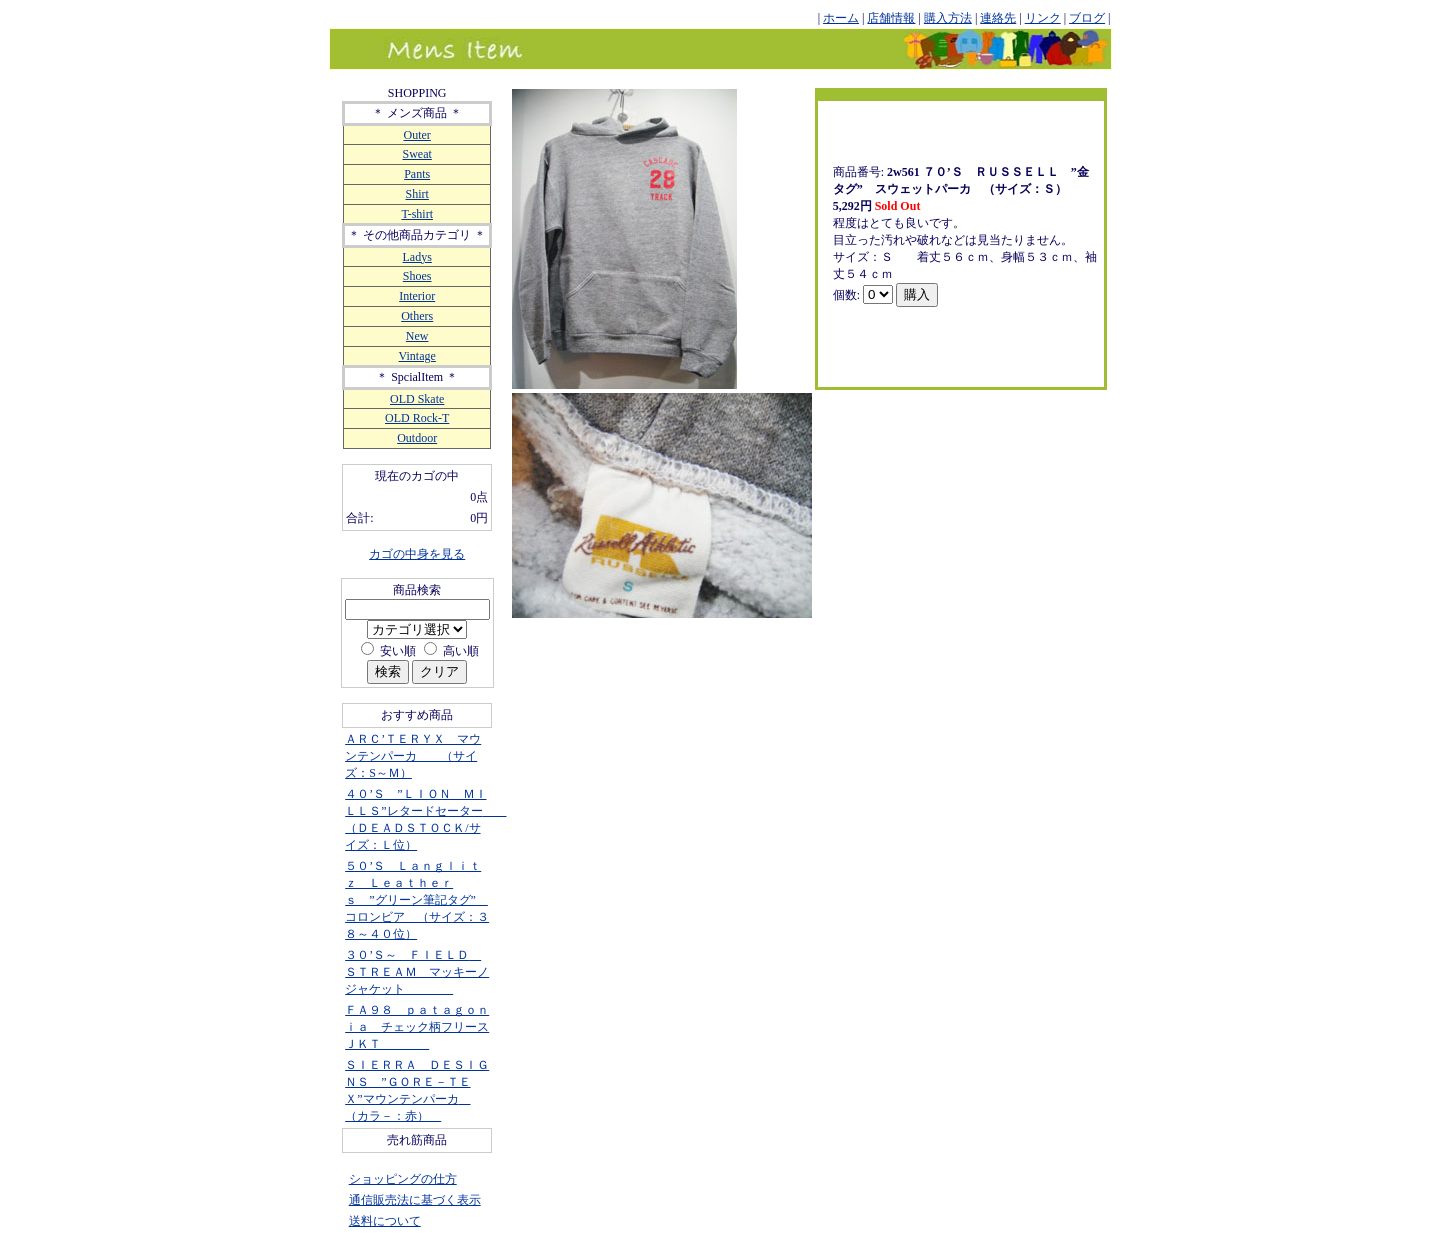 The height and width of the screenshot is (1242, 1440). What do you see at coordinates (998, 18) in the screenshot?
I see `連絡先` at bounding box center [998, 18].